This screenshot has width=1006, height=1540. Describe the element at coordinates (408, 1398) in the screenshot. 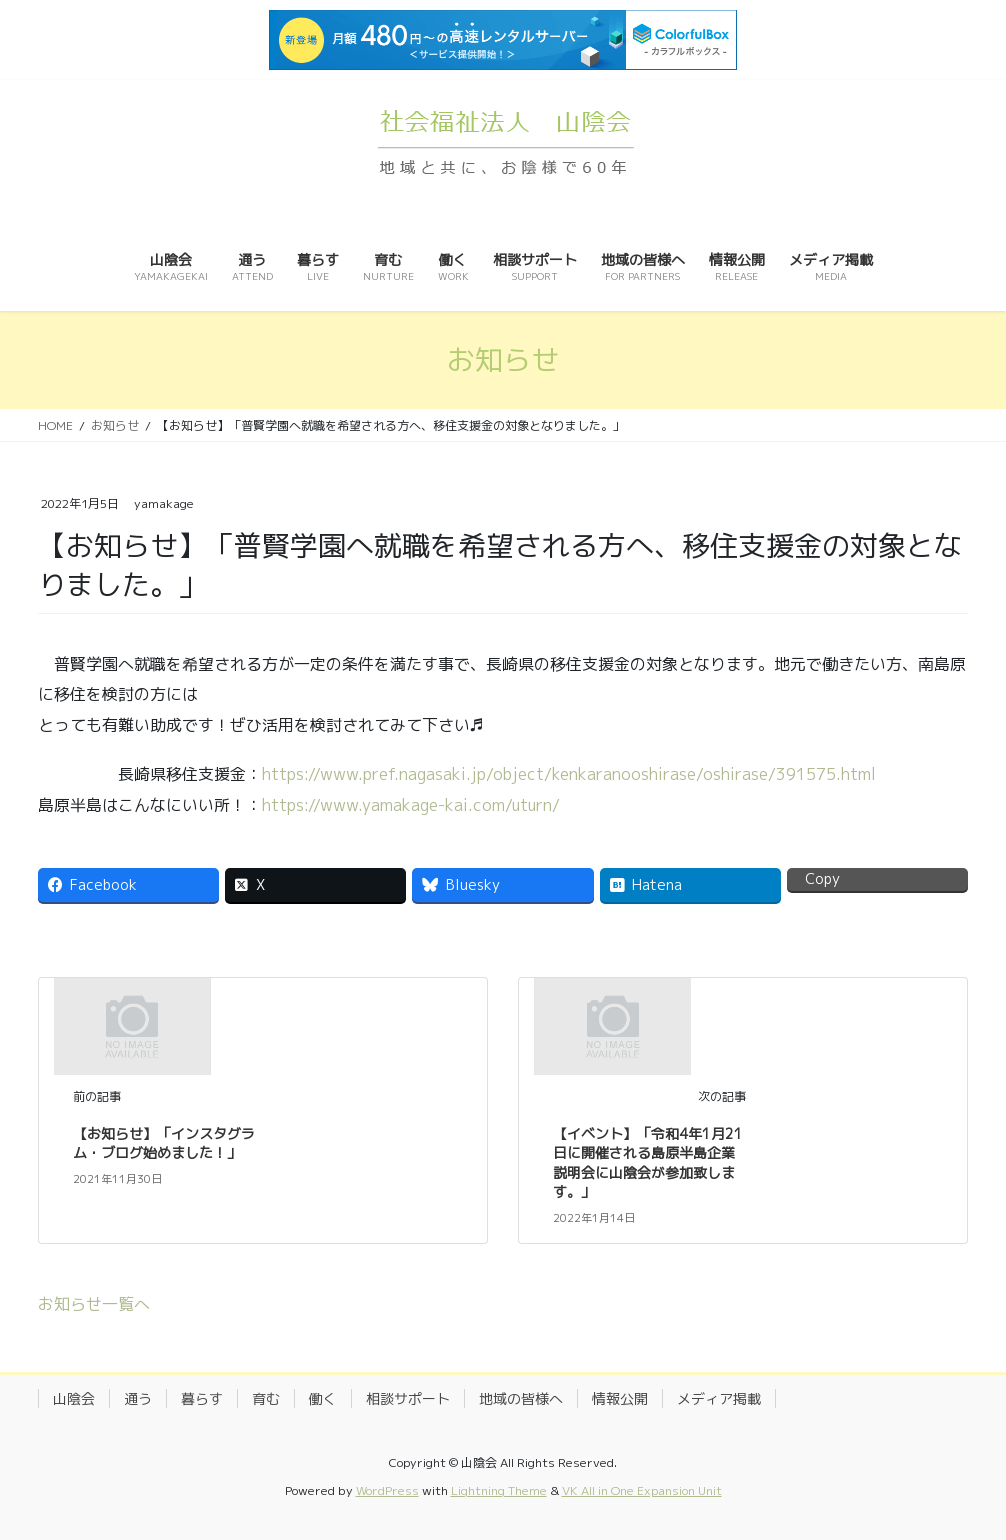

I see `相談サポート` at that location.